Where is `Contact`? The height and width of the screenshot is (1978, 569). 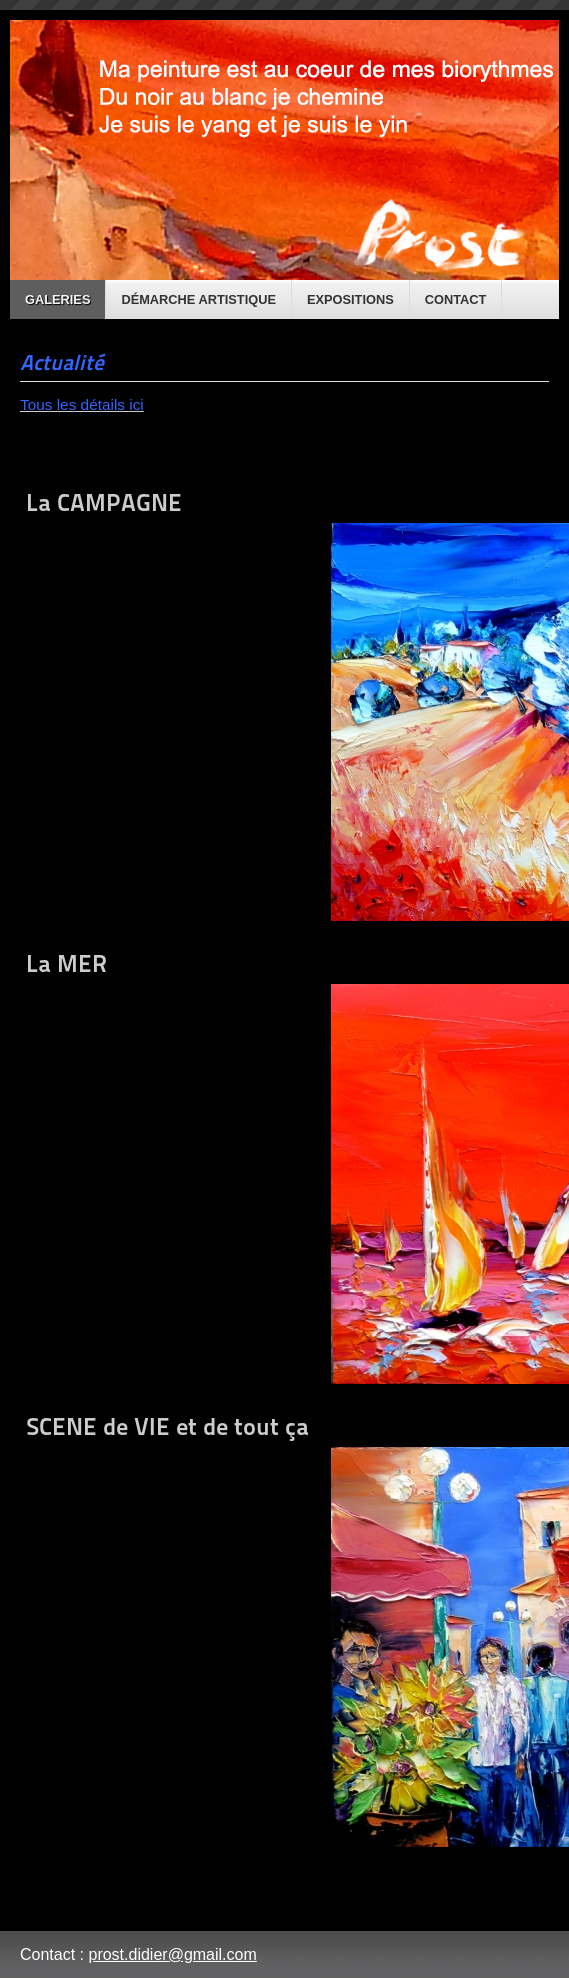 Contact is located at coordinates (456, 299).